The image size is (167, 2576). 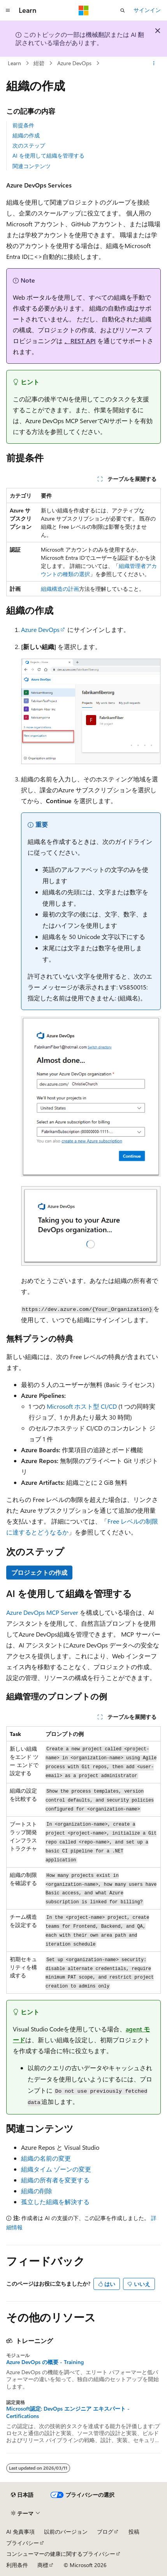 I want to click on [その他の操作], so click(x=154, y=63).